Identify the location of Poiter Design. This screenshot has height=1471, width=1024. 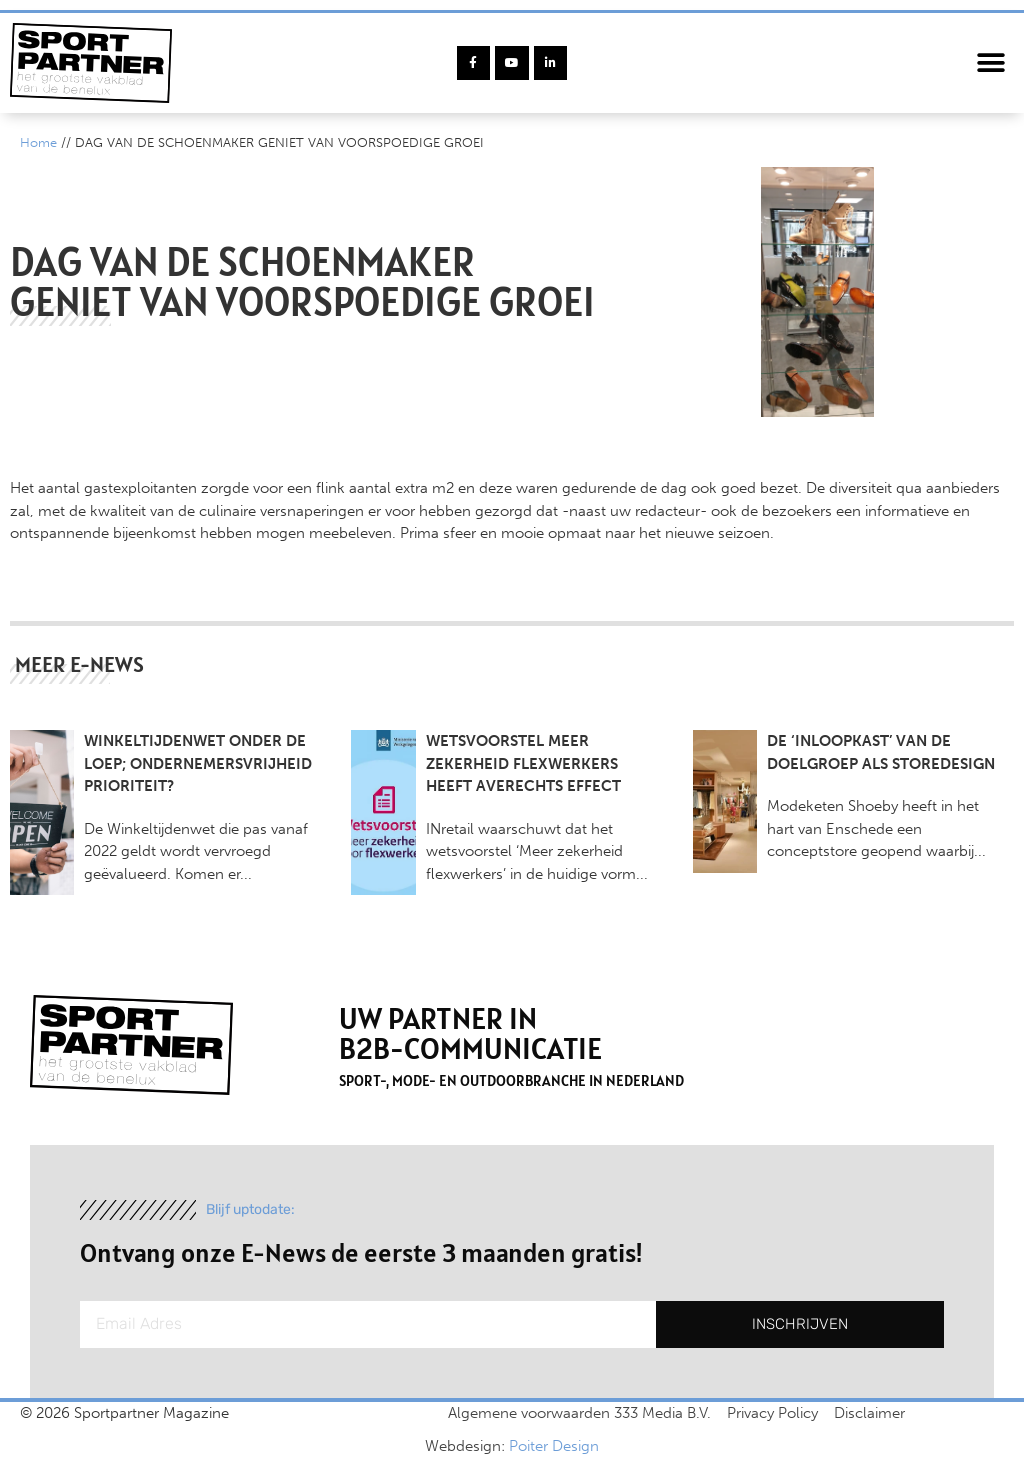
(554, 1446).